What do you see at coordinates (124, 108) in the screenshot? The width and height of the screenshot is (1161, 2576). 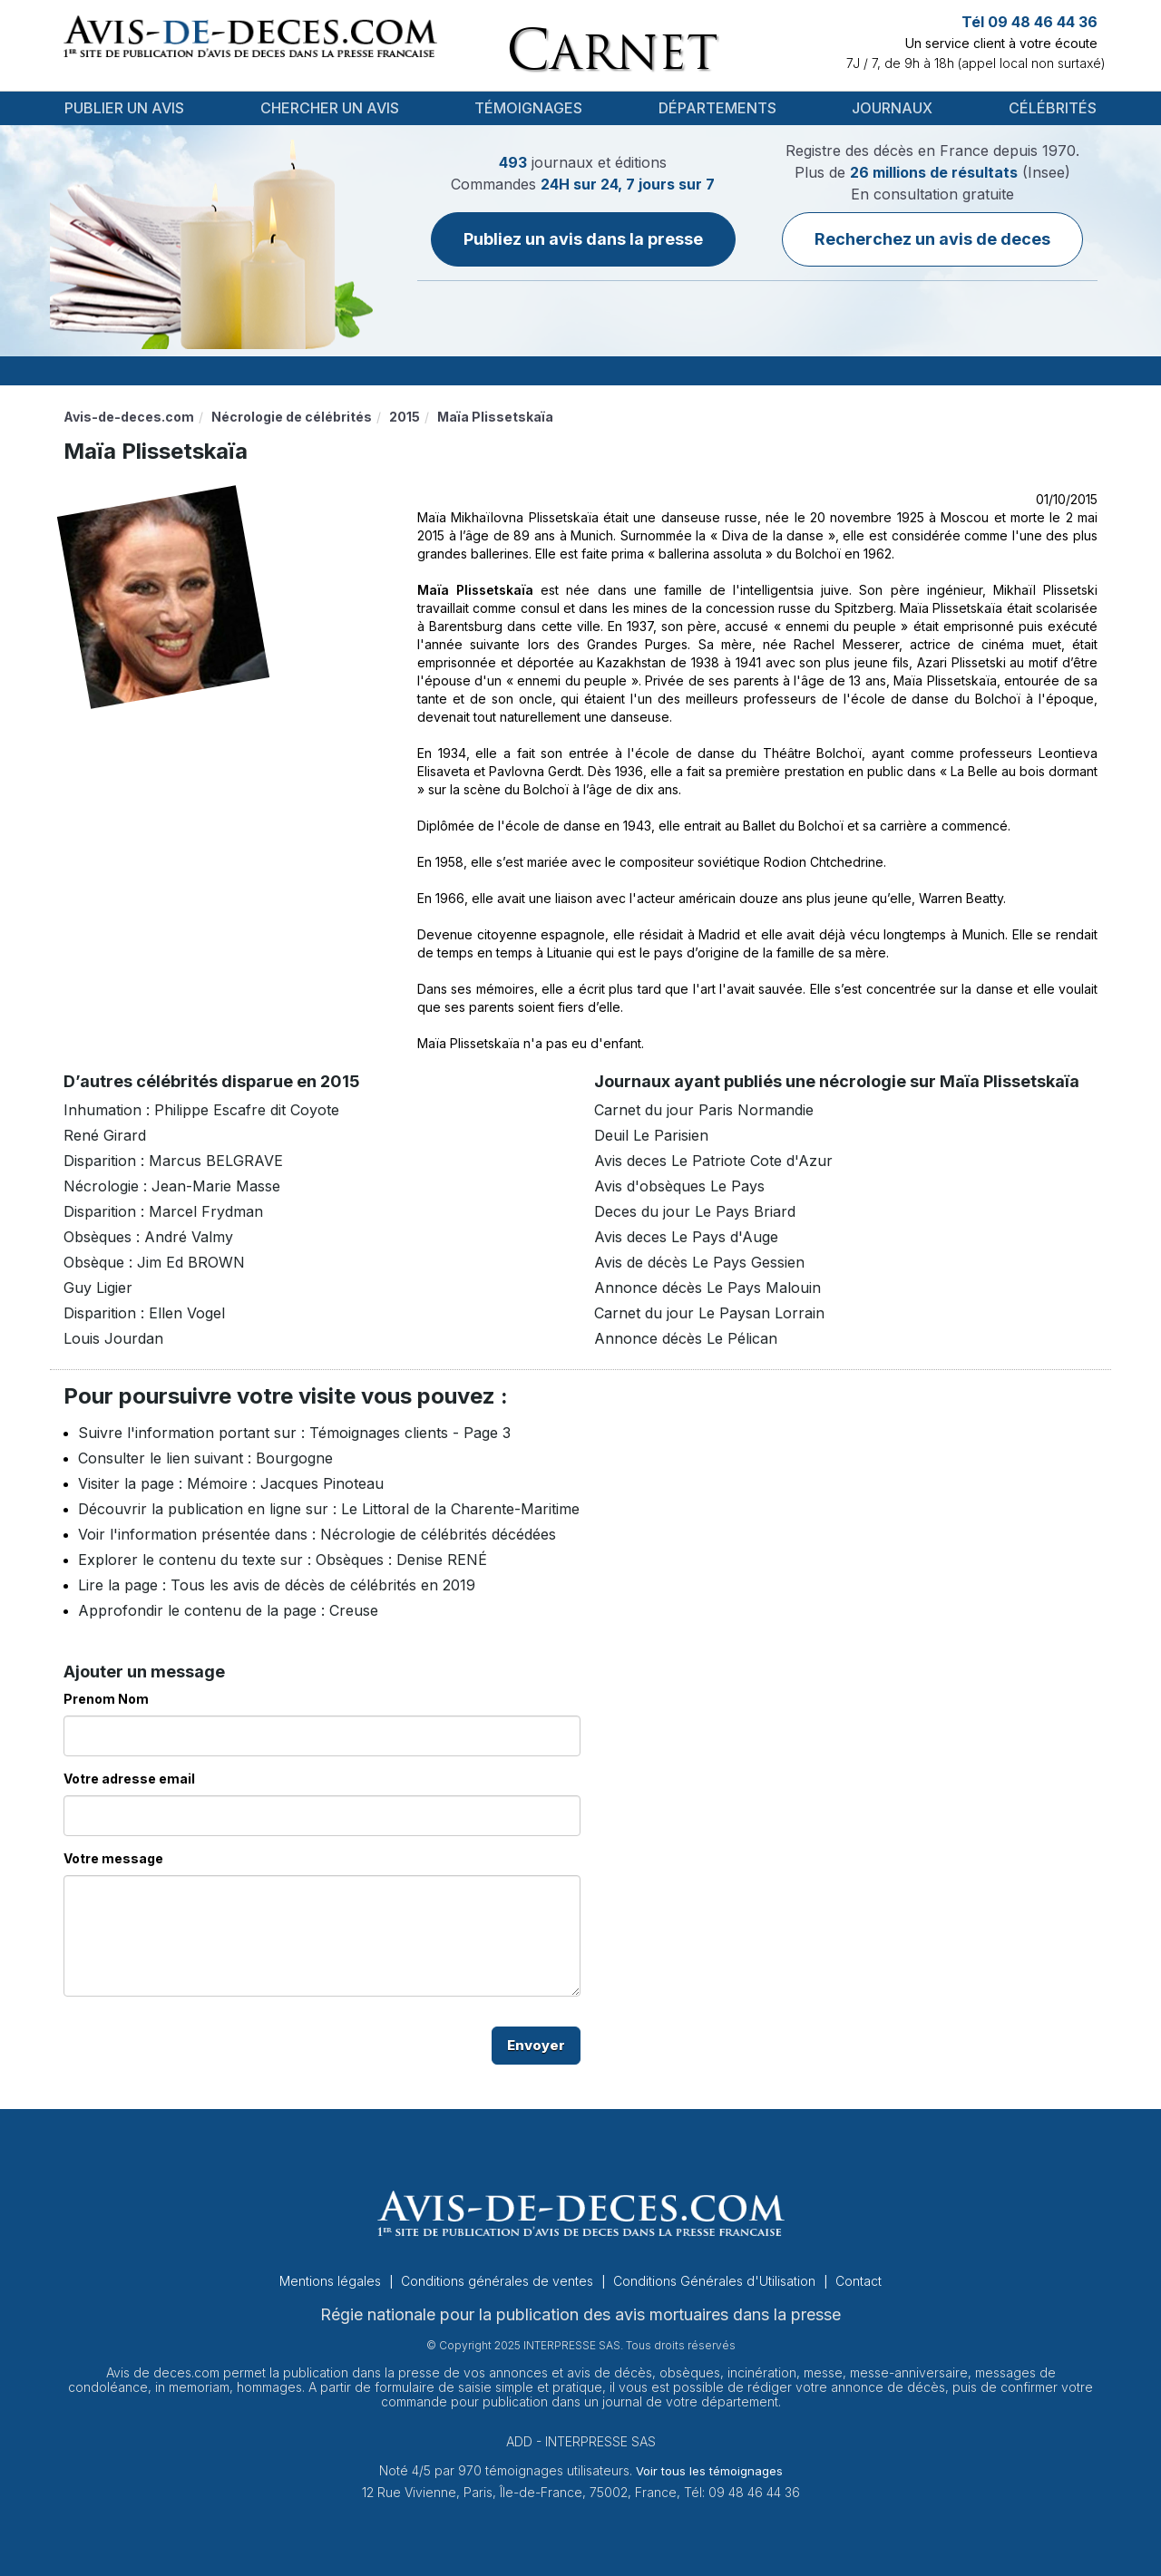 I see `Publier un avis` at bounding box center [124, 108].